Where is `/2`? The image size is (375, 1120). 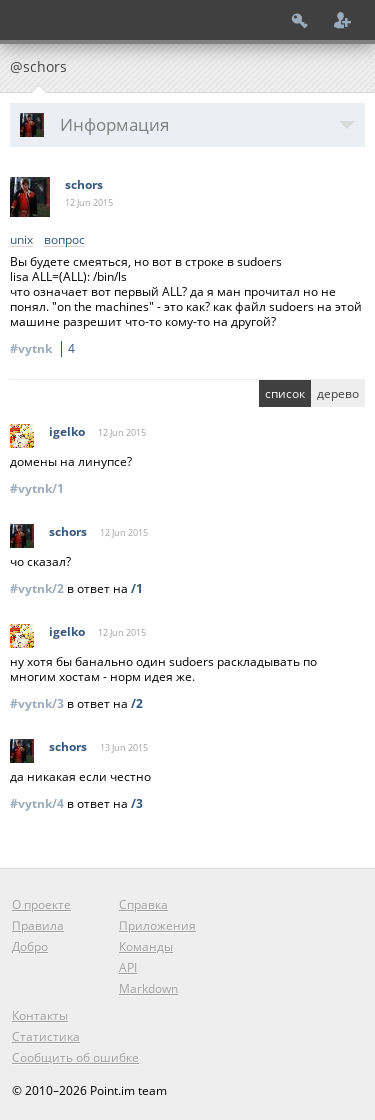 /2 is located at coordinates (137, 703).